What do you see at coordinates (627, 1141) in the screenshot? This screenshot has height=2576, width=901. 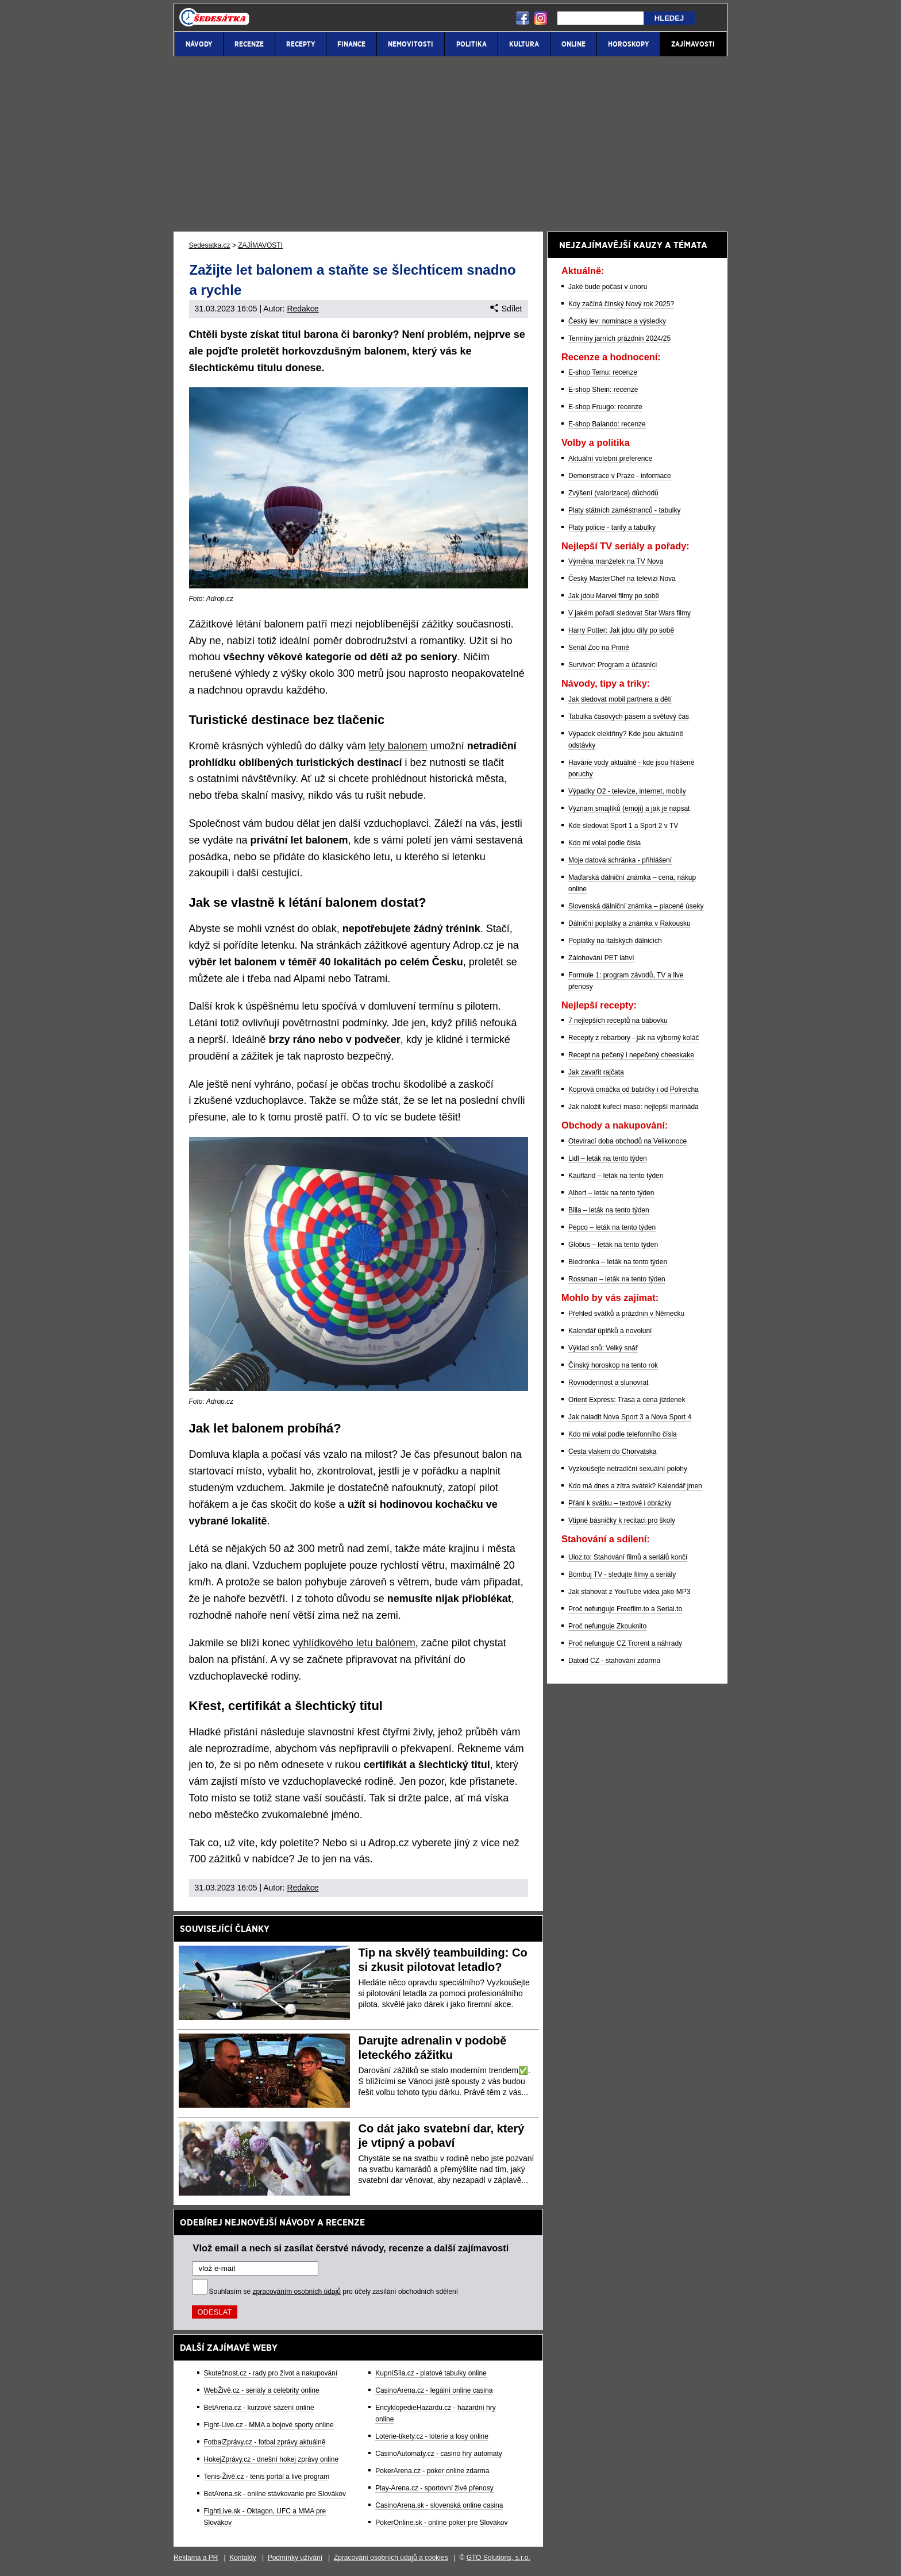 I see `Otevírací doba obchodů na Velikonoce` at bounding box center [627, 1141].